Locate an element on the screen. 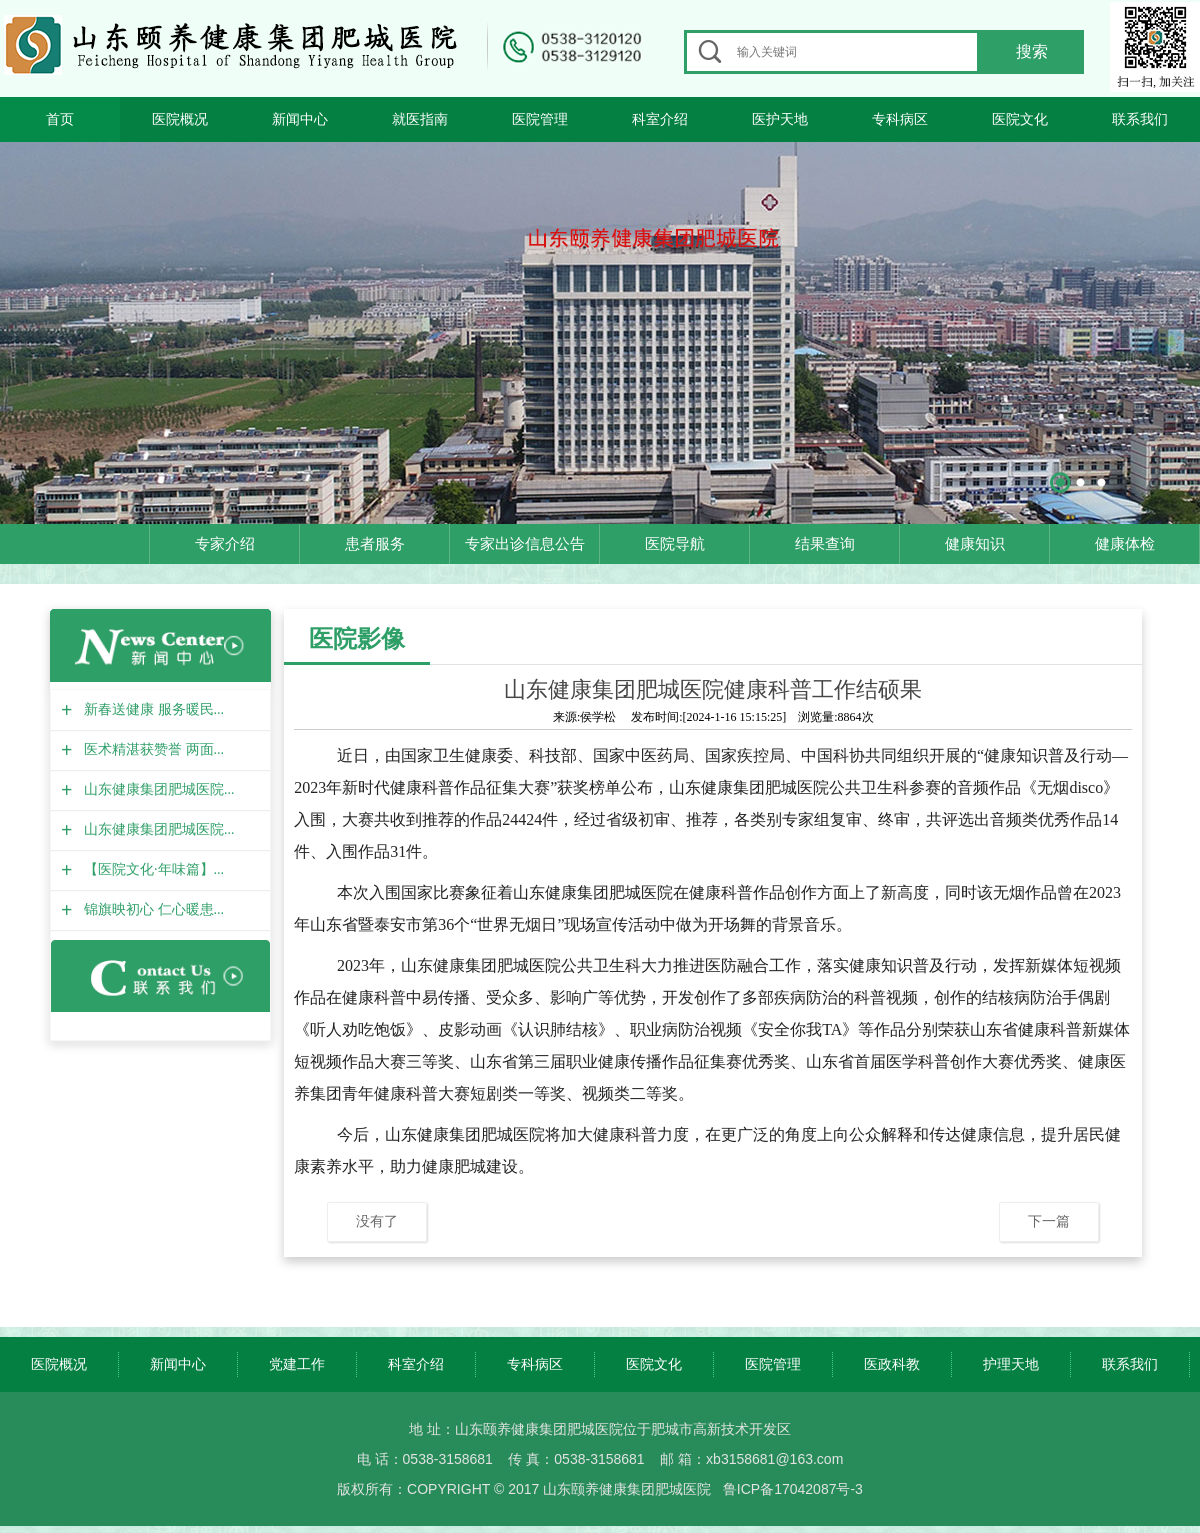 This screenshot has height=1533, width=1200. 医院影像 is located at coordinates (357, 638).